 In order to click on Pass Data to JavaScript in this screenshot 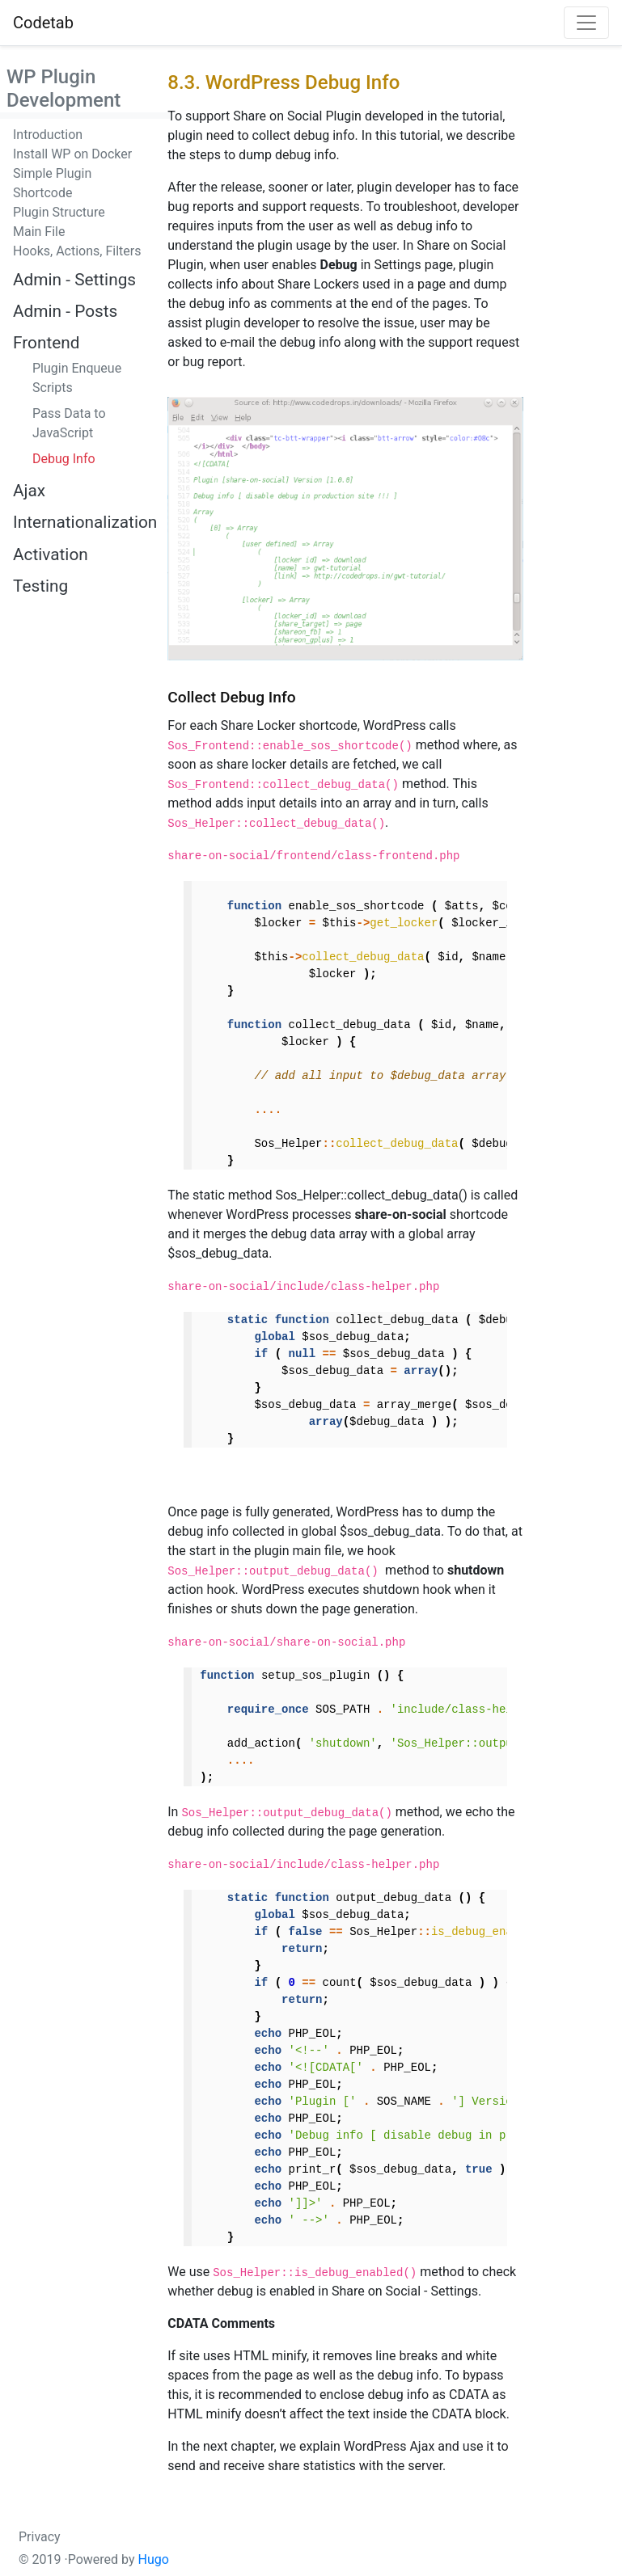, I will do `click(69, 423)`.